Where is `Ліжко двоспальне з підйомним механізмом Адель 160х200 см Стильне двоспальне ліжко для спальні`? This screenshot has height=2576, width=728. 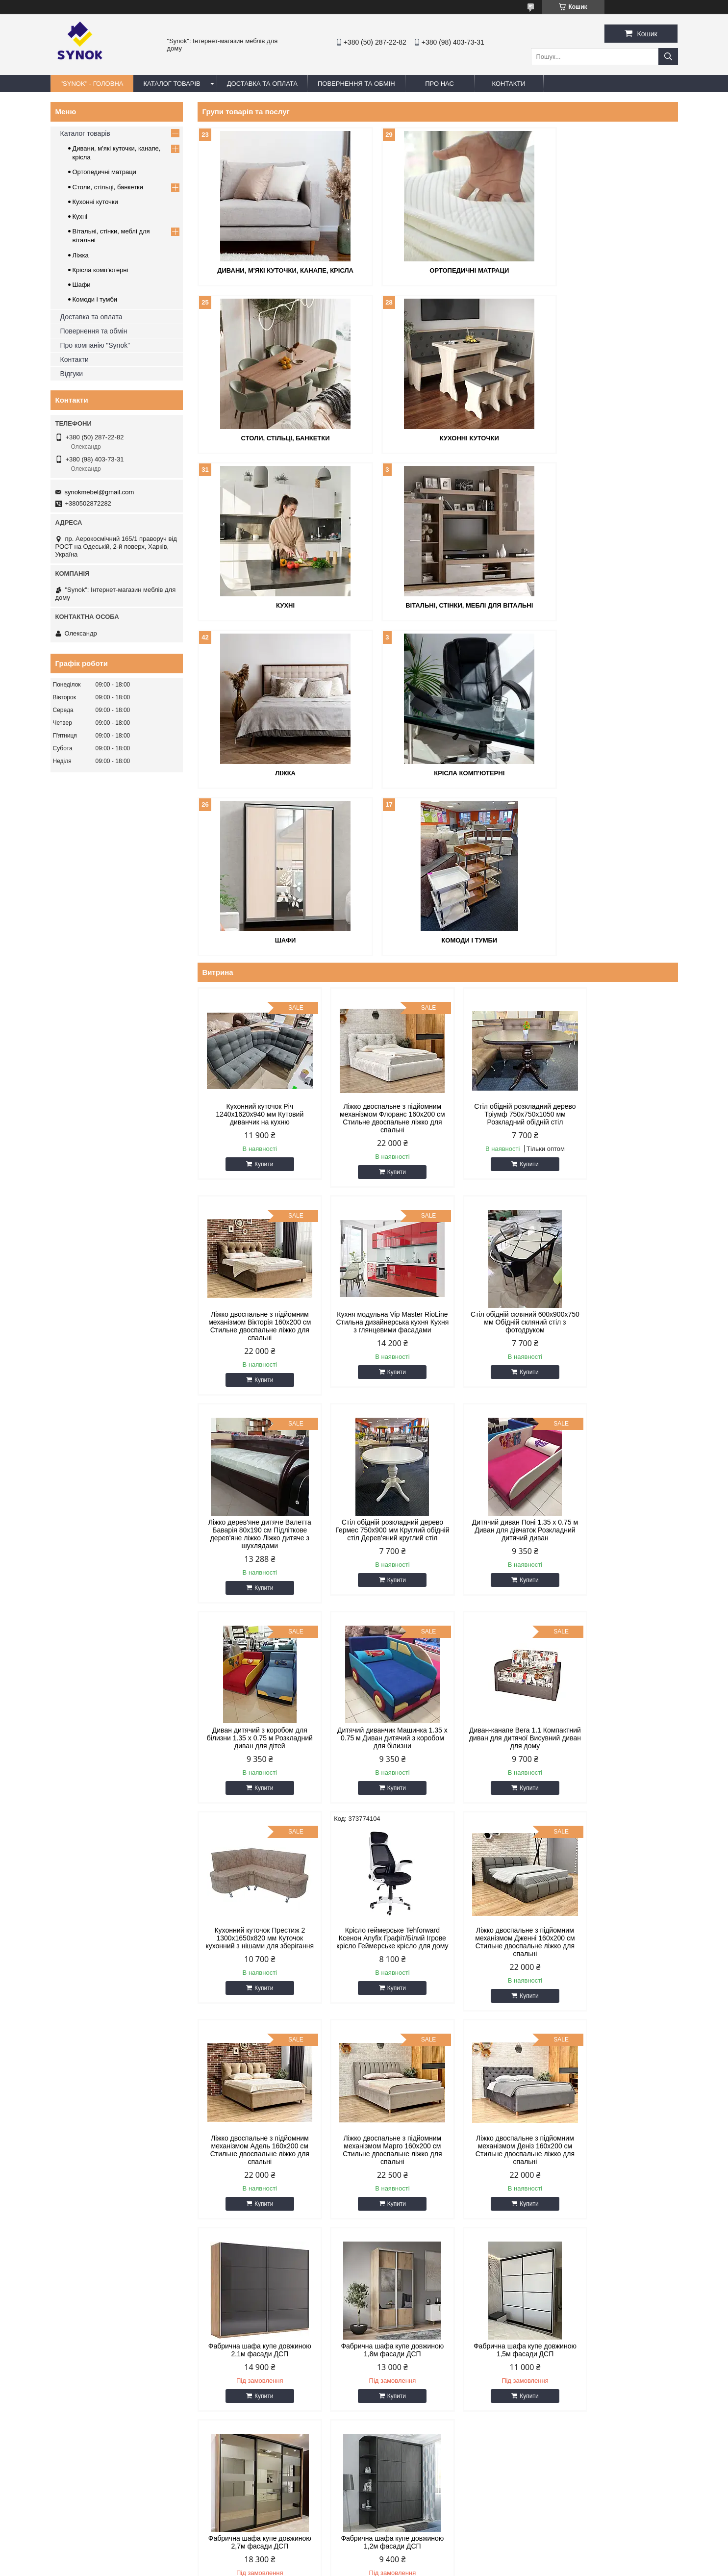
Ліжко двоспальне з підйомним механізмом Адель 160х200 см Стильне двоспальне ліжко для спальні is located at coordinates (620, 1564).